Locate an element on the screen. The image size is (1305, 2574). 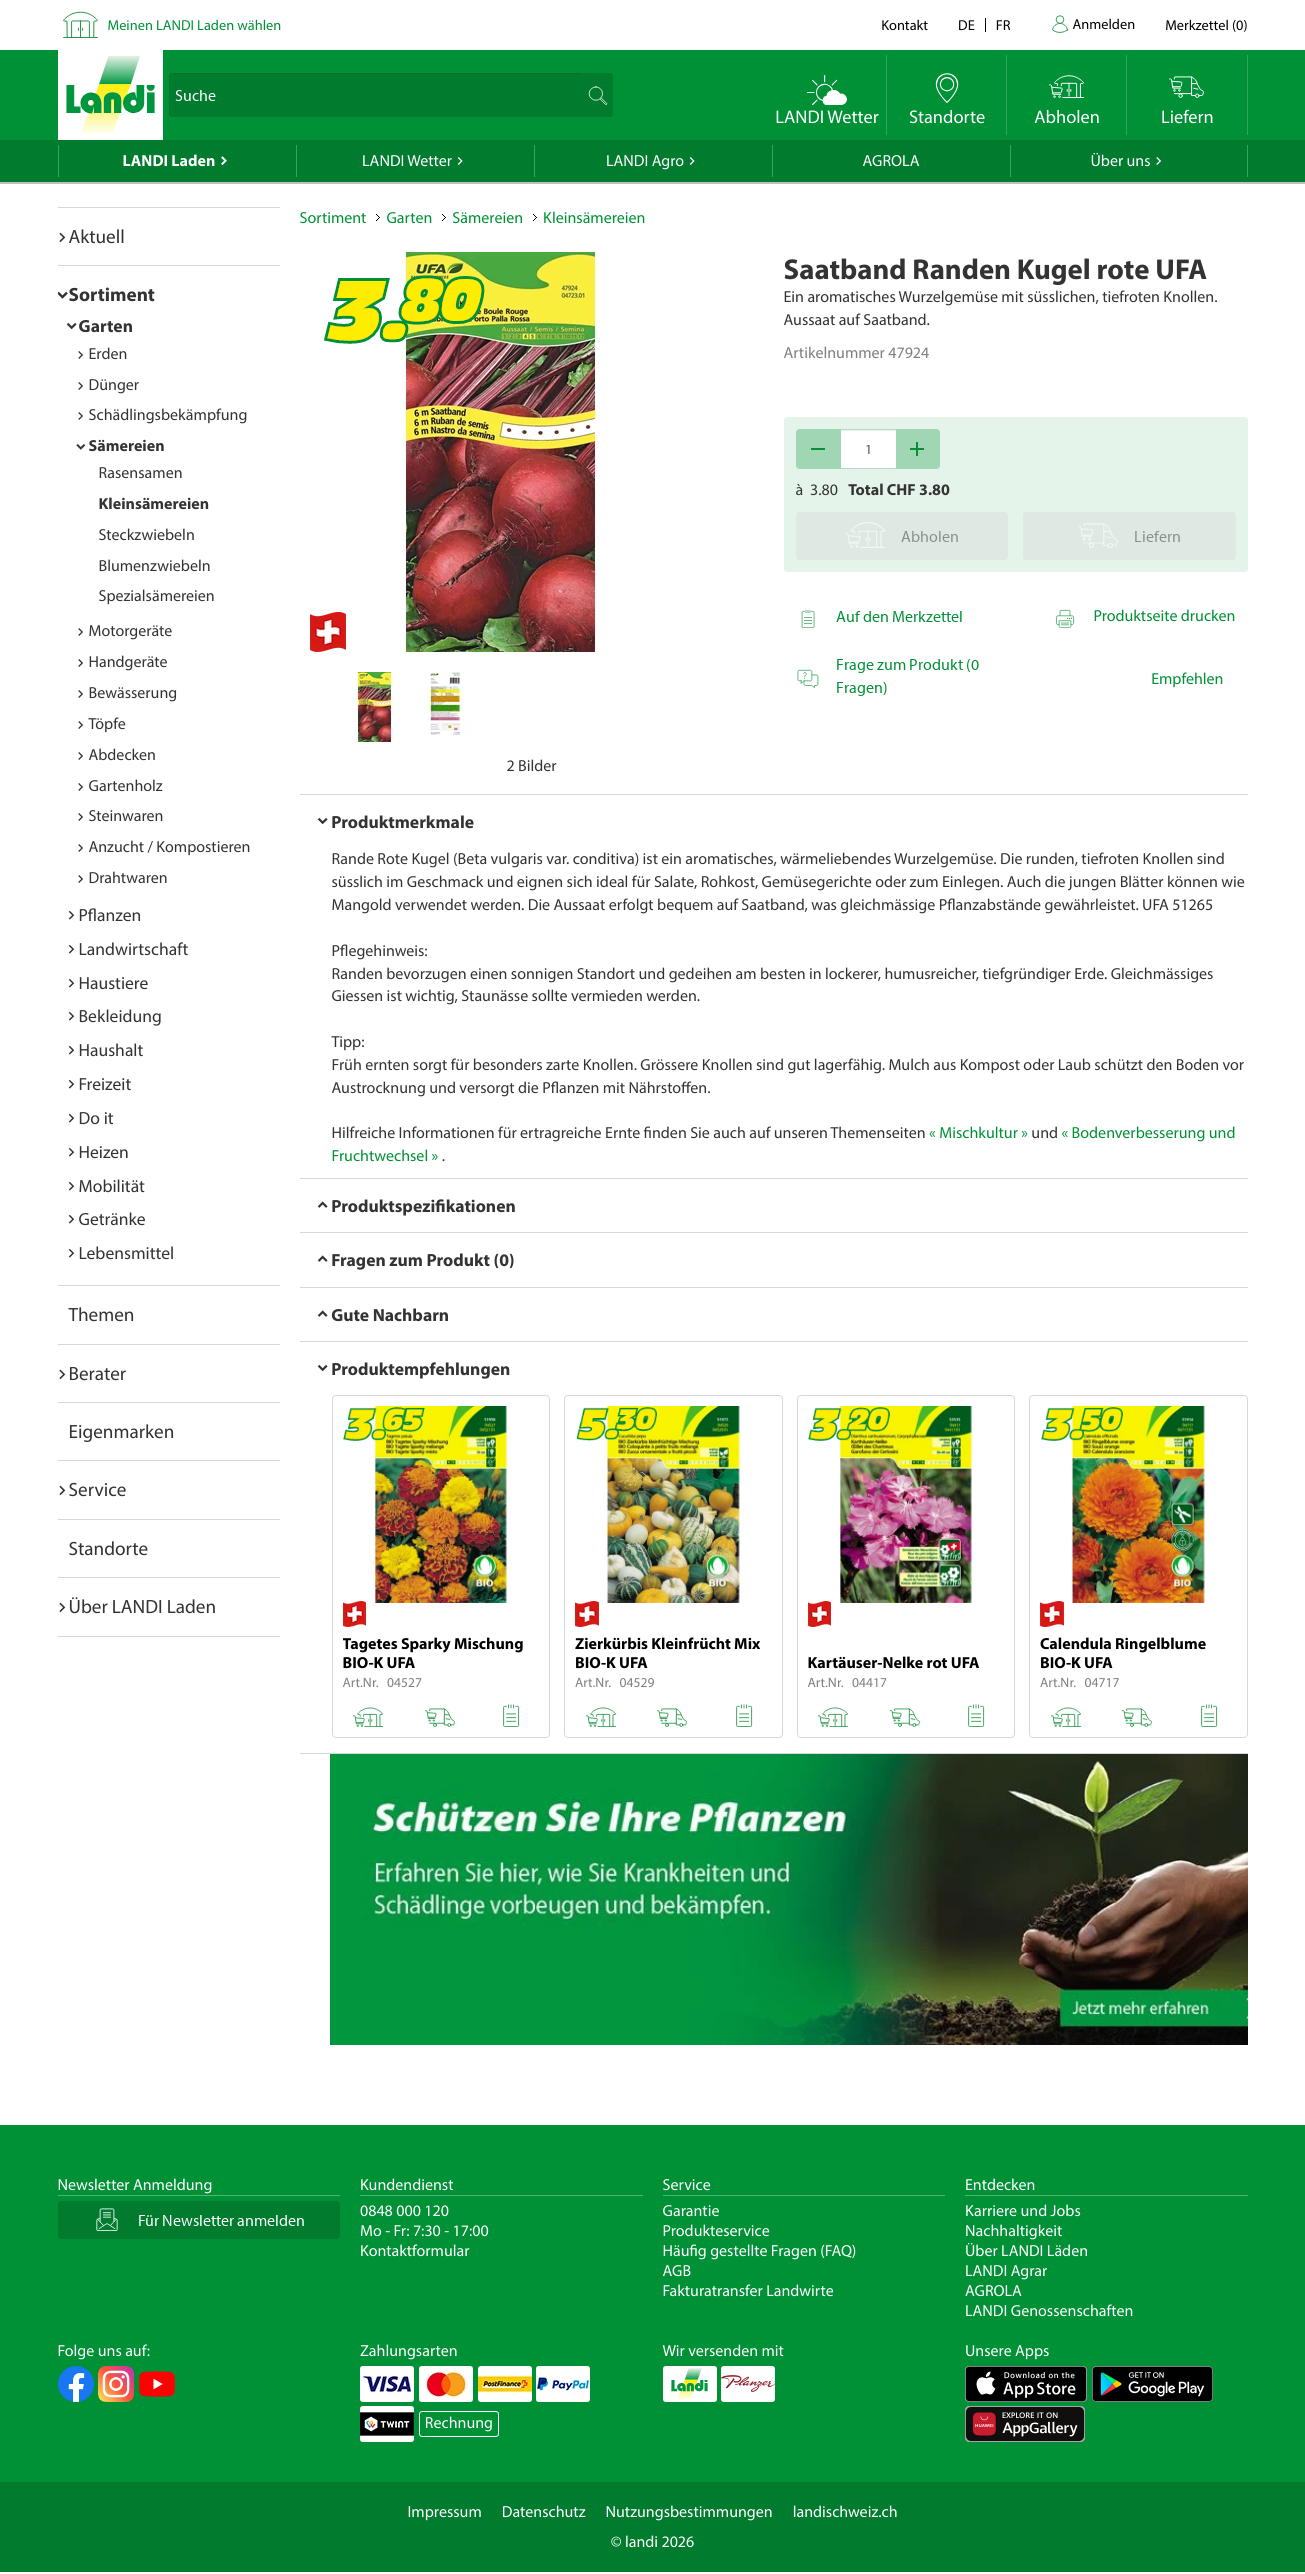
Häufig gestellte Fragen (FAQ) is located at coordinates (760, 2251).